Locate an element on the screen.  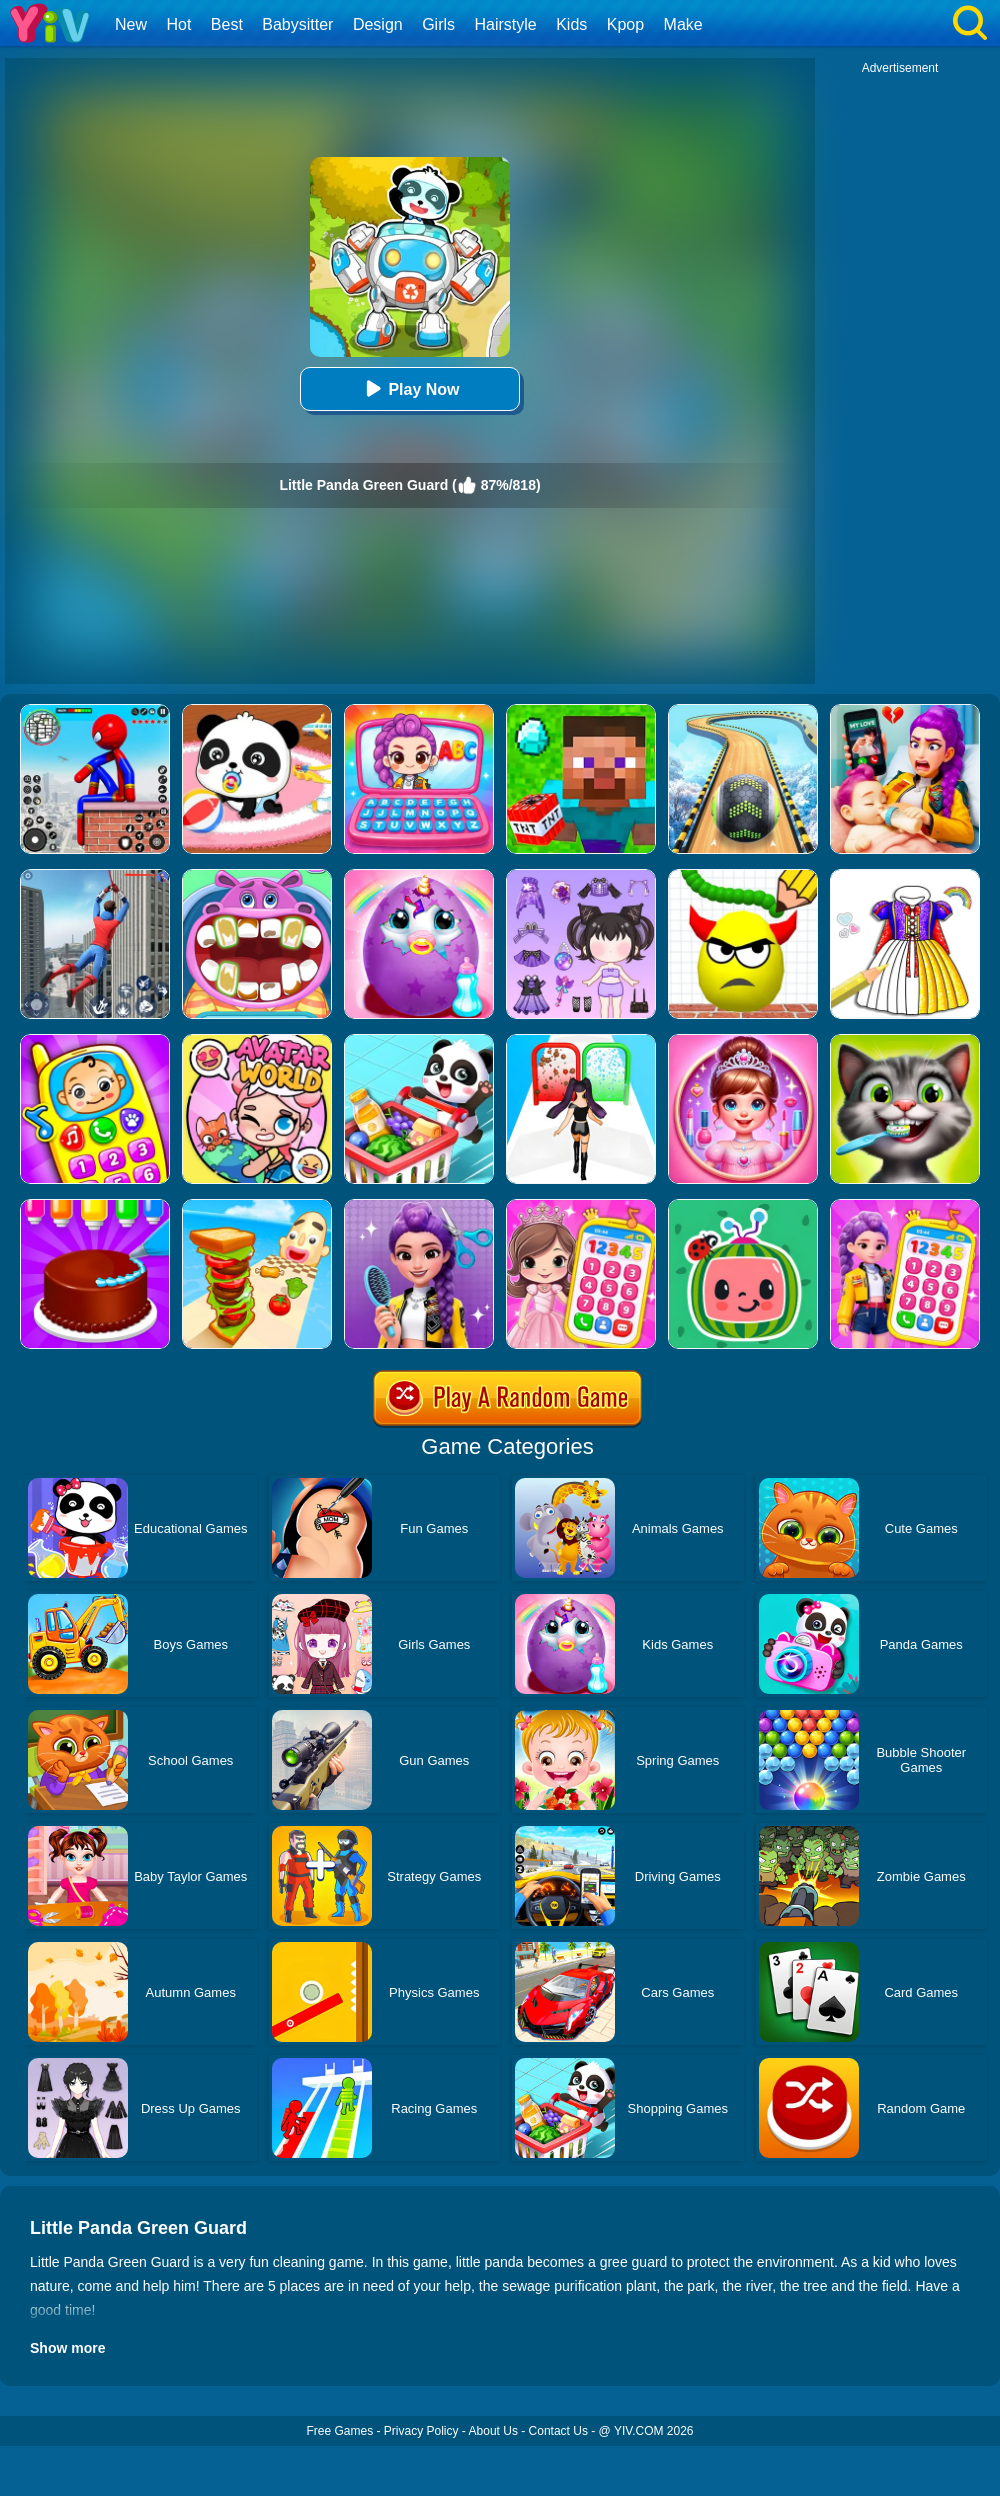
Play Now is located at coordinates (409, 388).